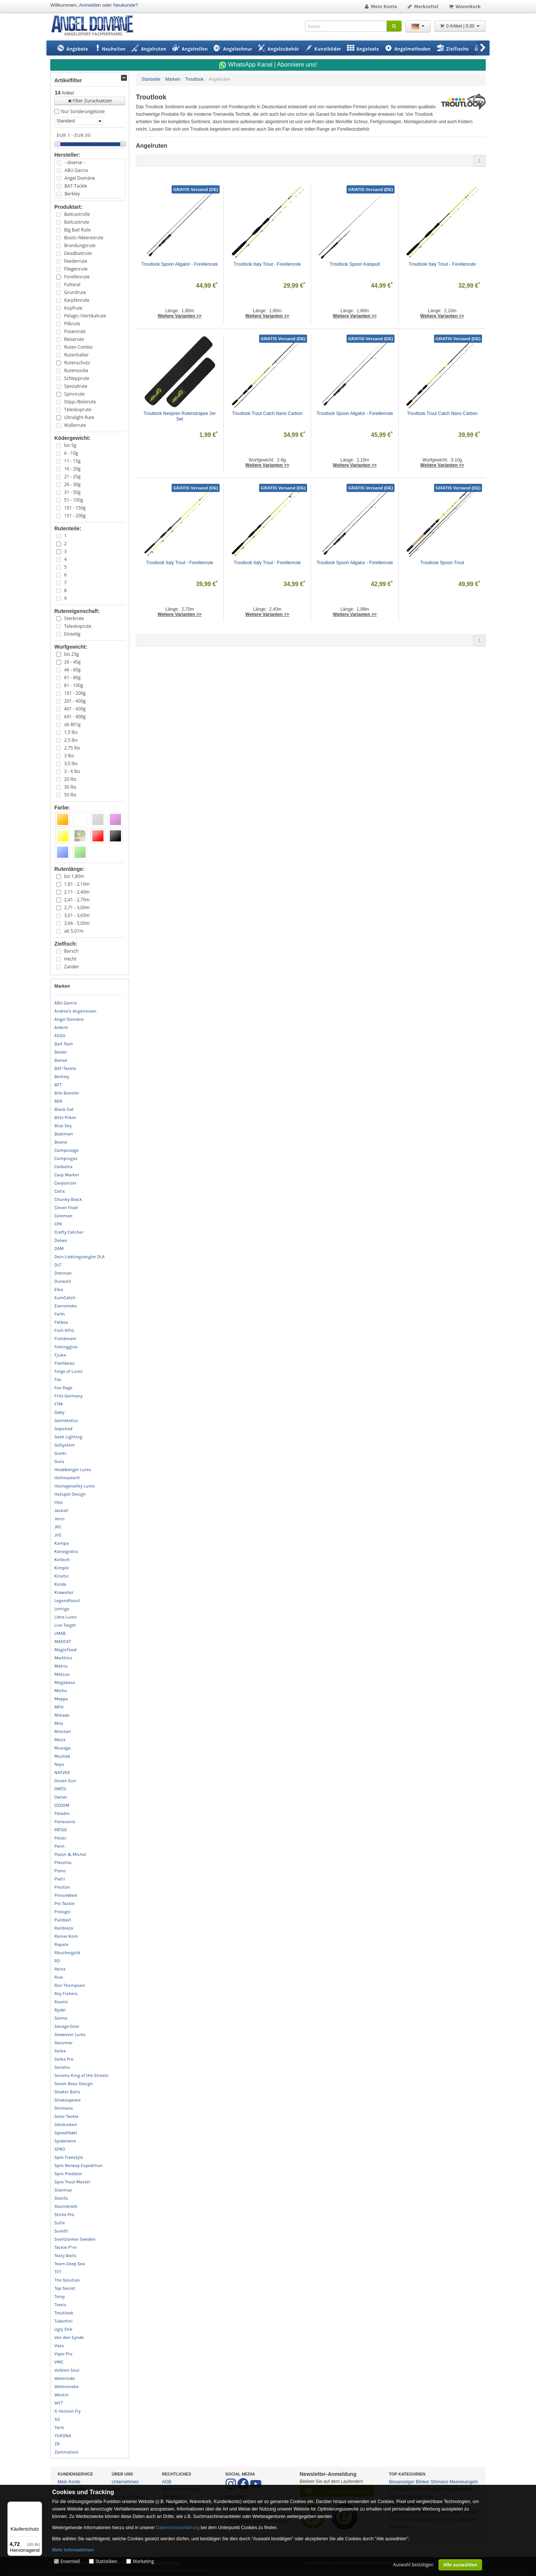 This screenshot has width=536, height=2576. Describe the element at coordinates (95, 26) in the screenshot. I see `ANGEL-DOMÄNE` at that location.